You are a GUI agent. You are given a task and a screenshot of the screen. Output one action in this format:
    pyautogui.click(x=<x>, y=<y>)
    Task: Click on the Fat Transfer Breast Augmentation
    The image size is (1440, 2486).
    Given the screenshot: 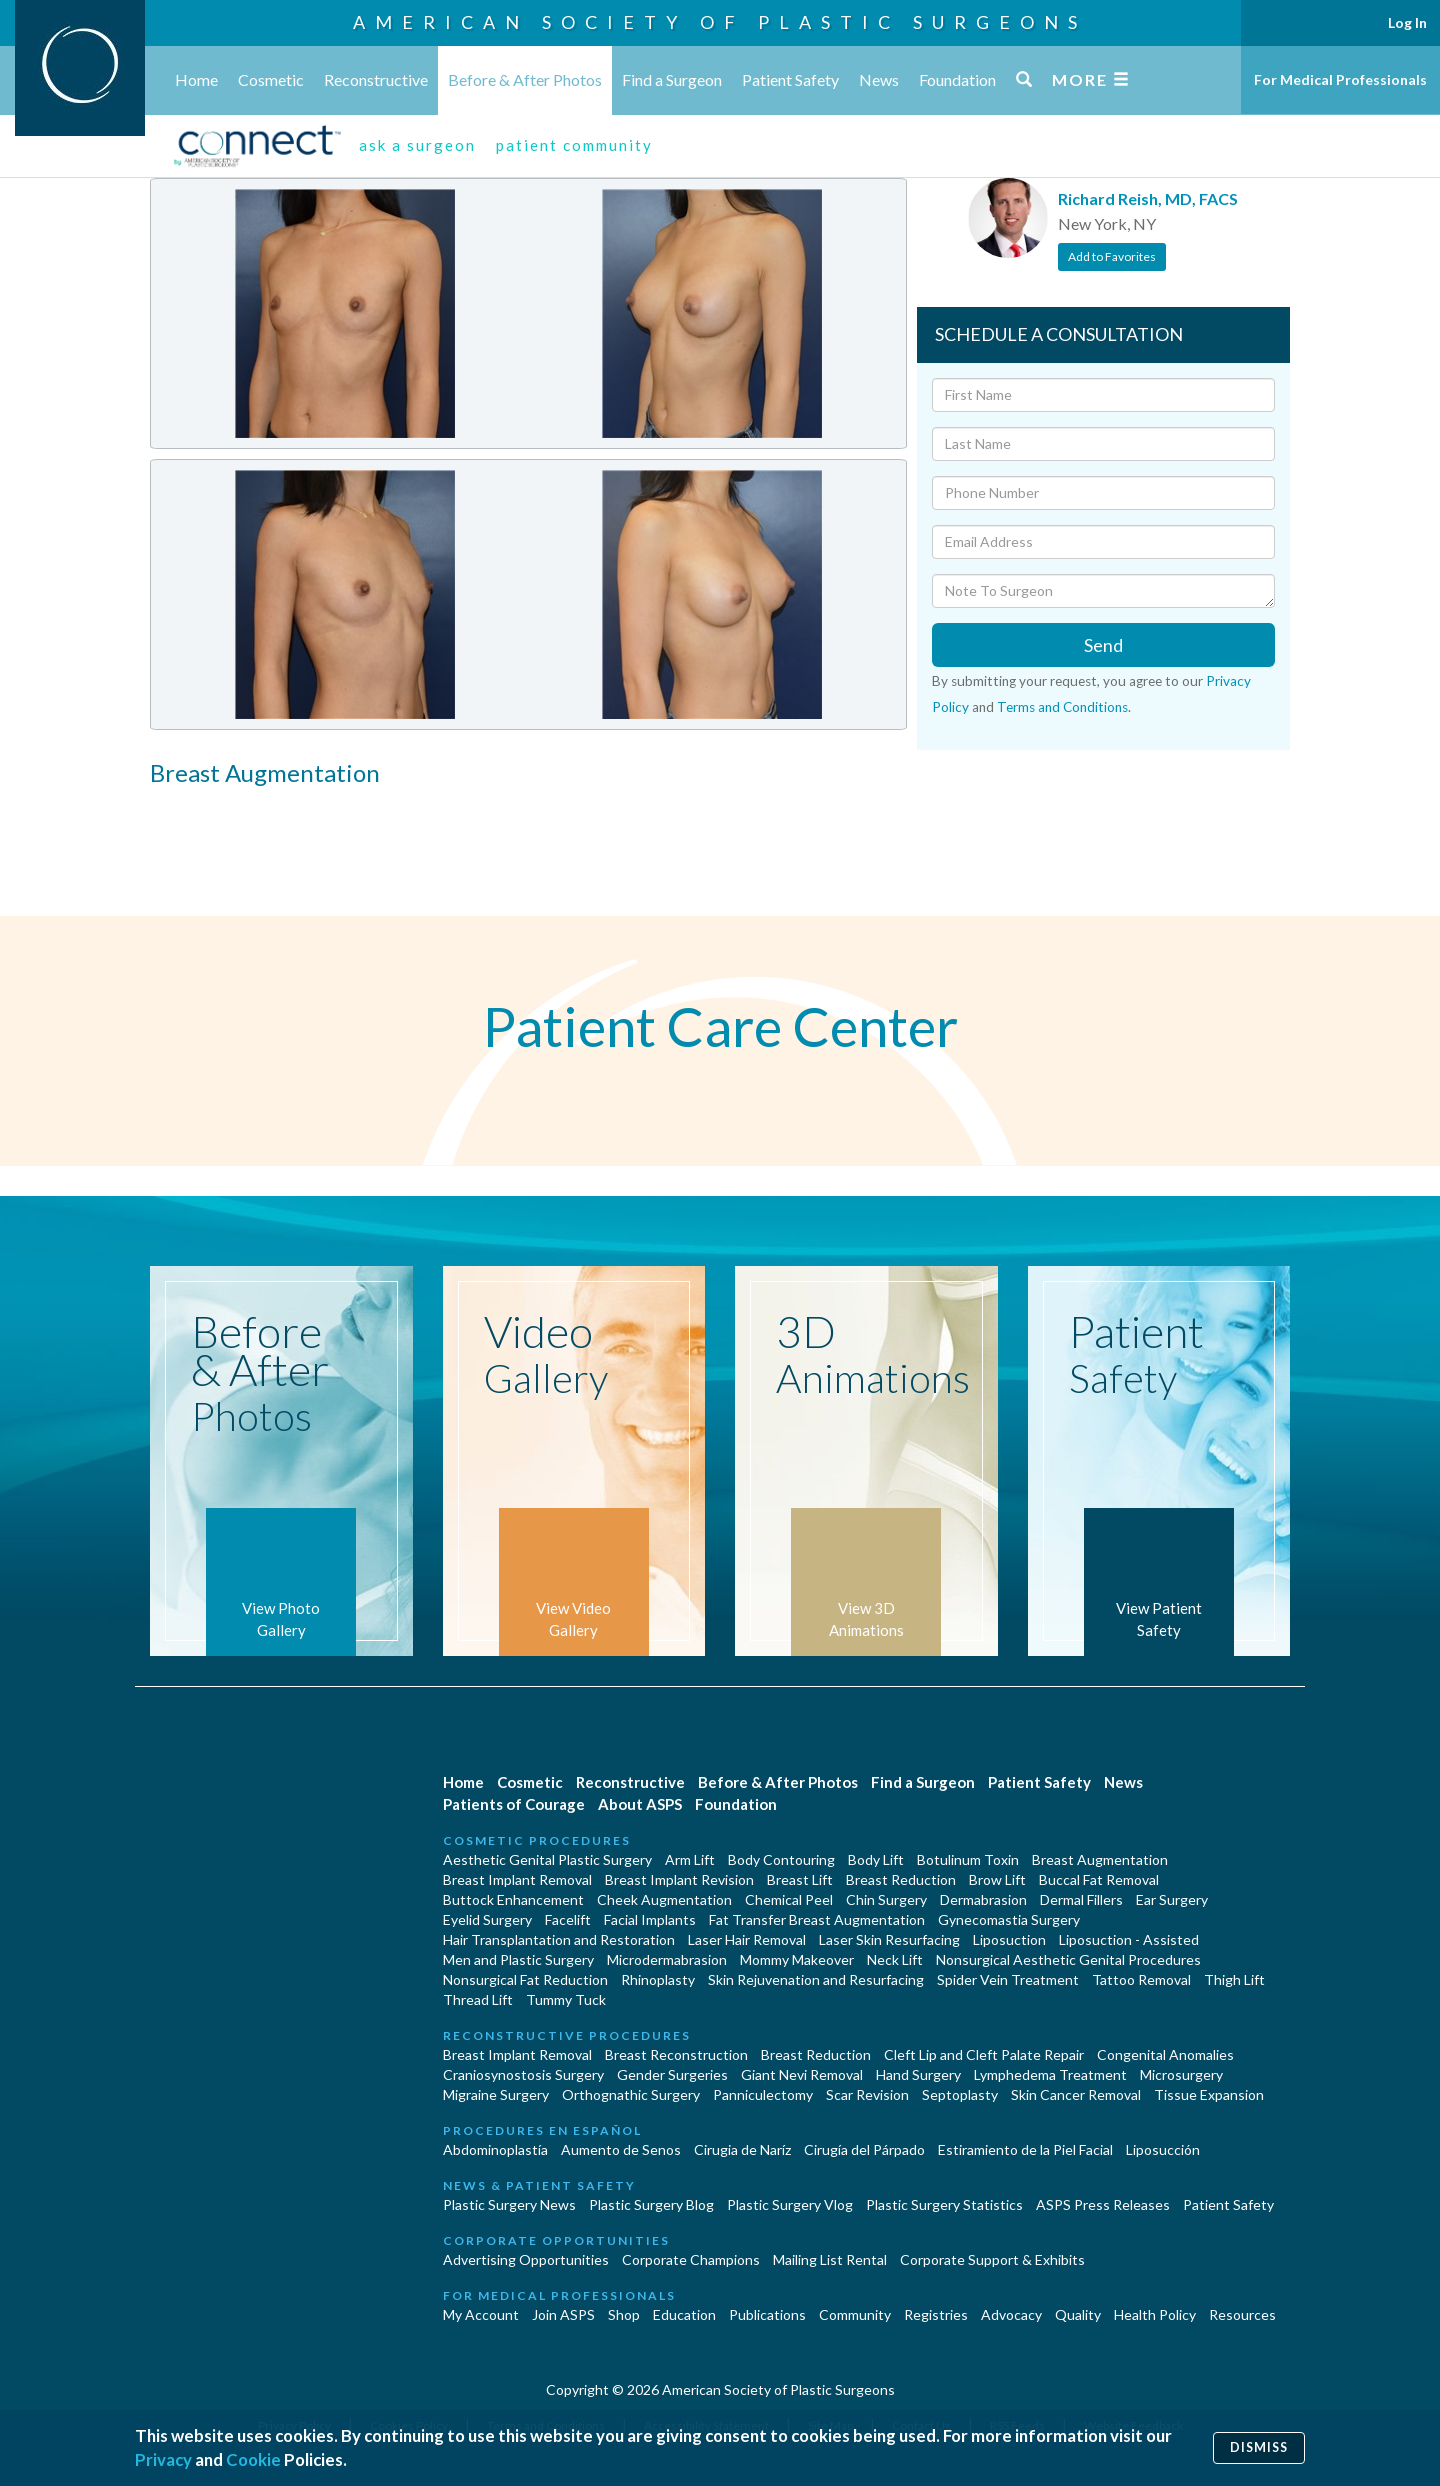 What is the action you would take?
    pyautogui.click(x=817, y=1919)
    